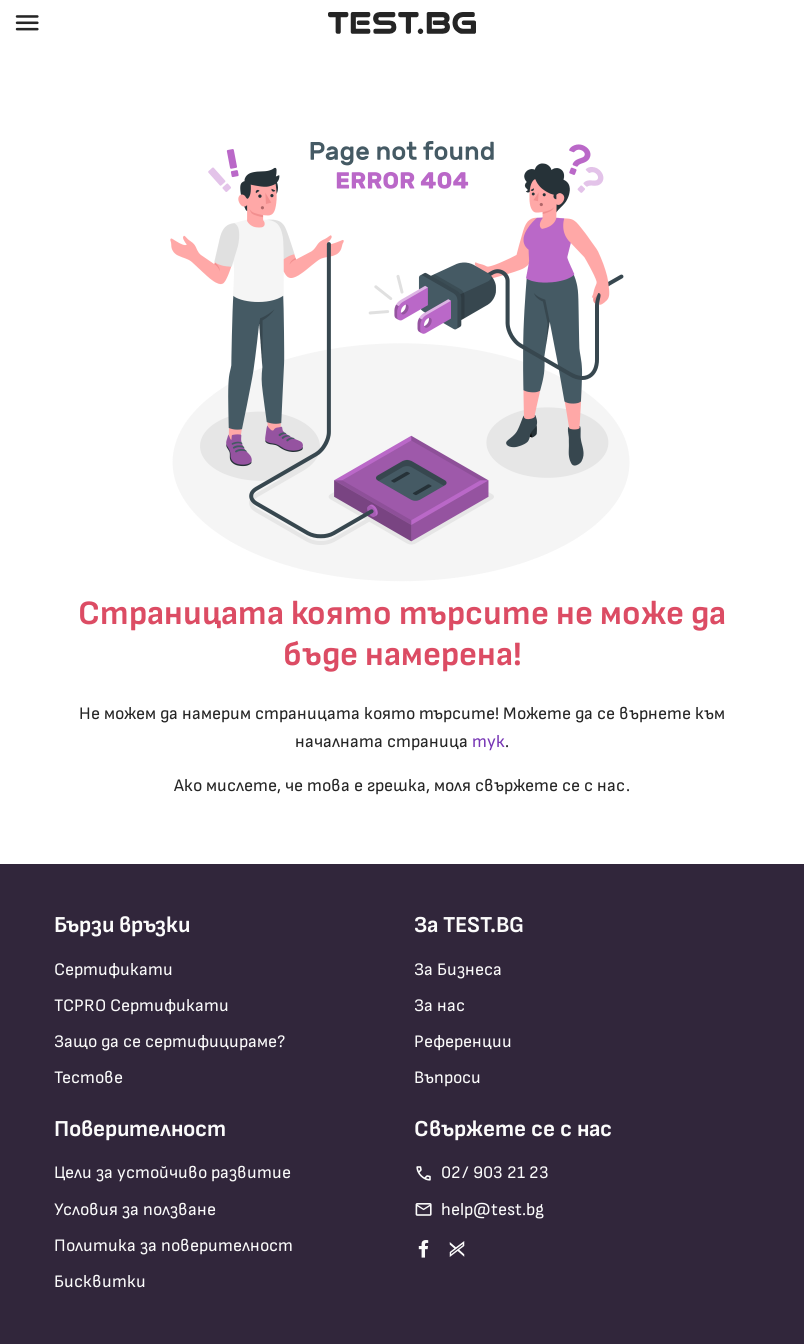 This screenshot has width=804, height=1344. Describe the element at coordinates (447, 1077) in the screenshot. I see `Въпроси` at that location.